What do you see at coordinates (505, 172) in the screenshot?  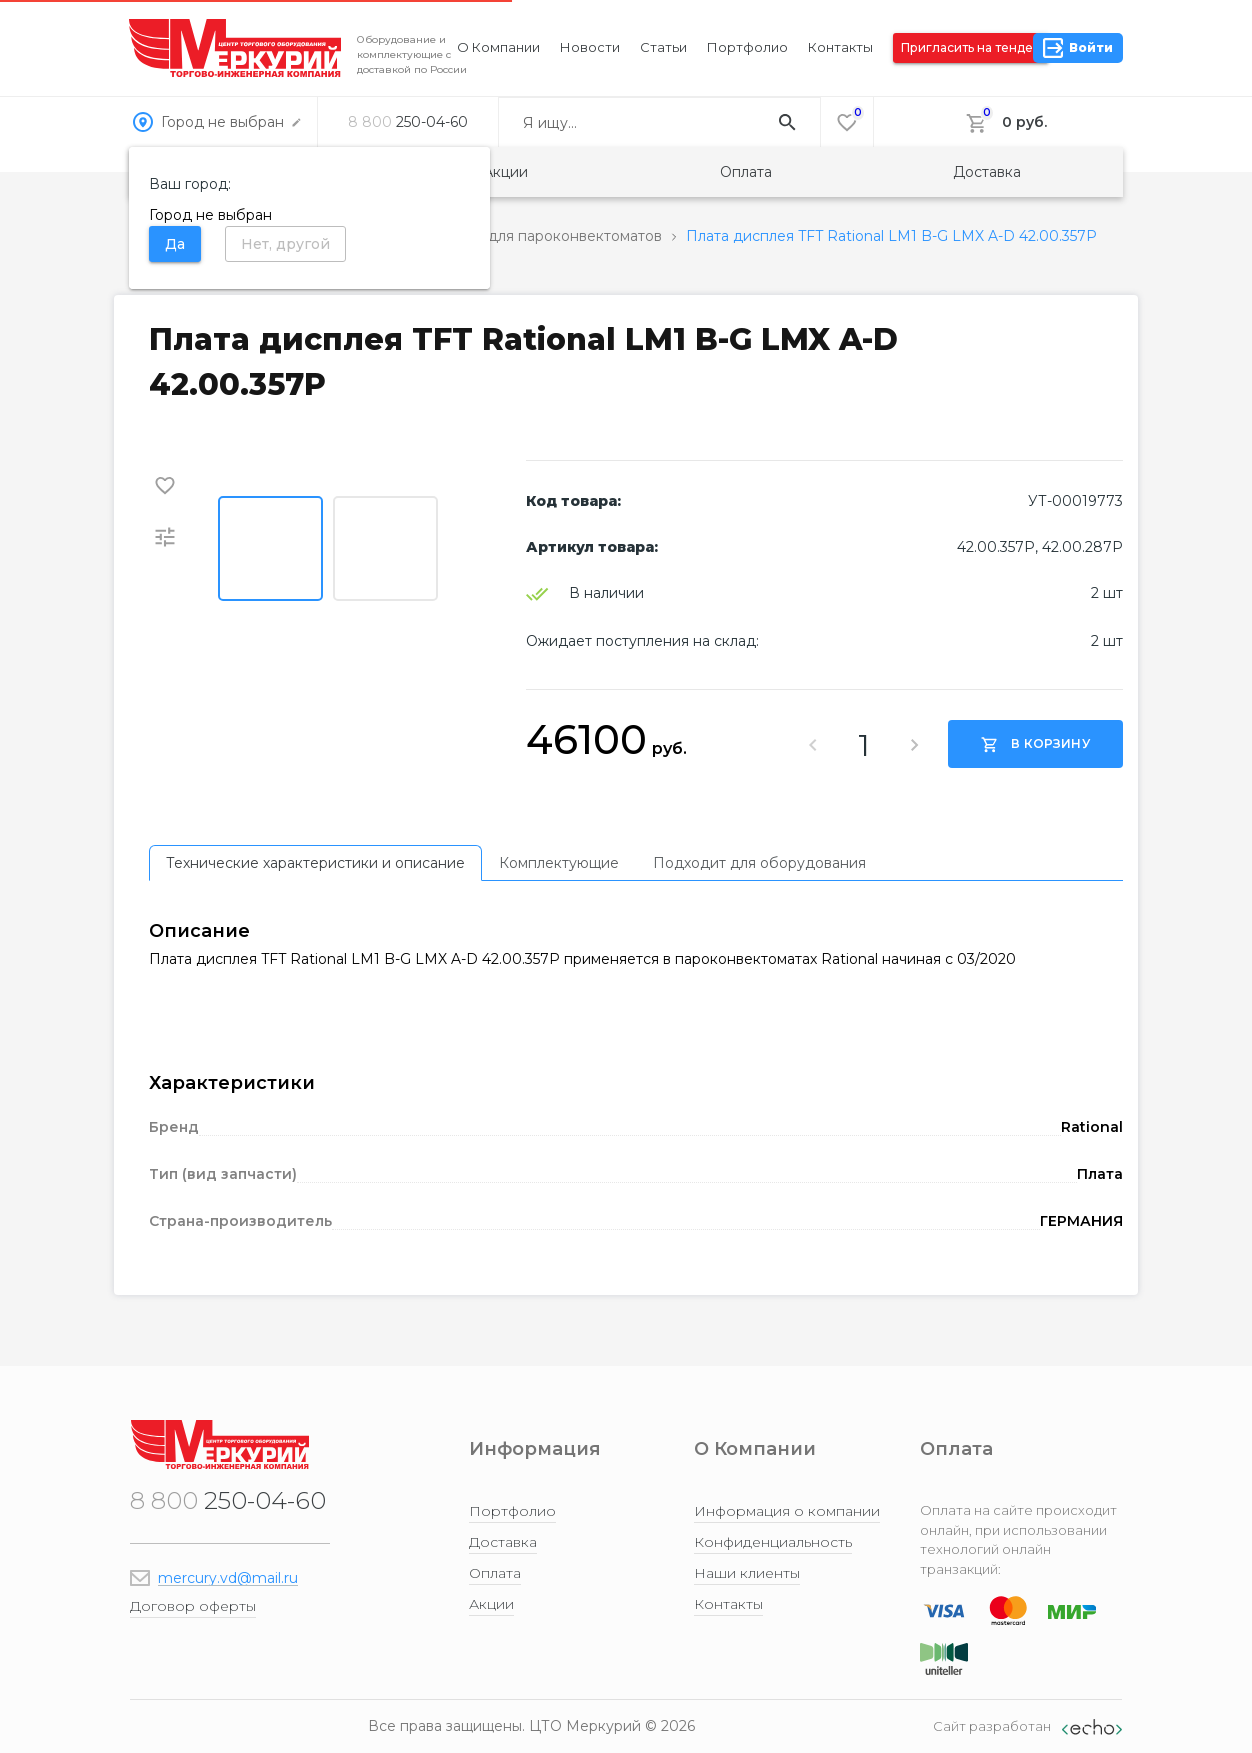 I see `Акции` at bounding box center [505, 172].